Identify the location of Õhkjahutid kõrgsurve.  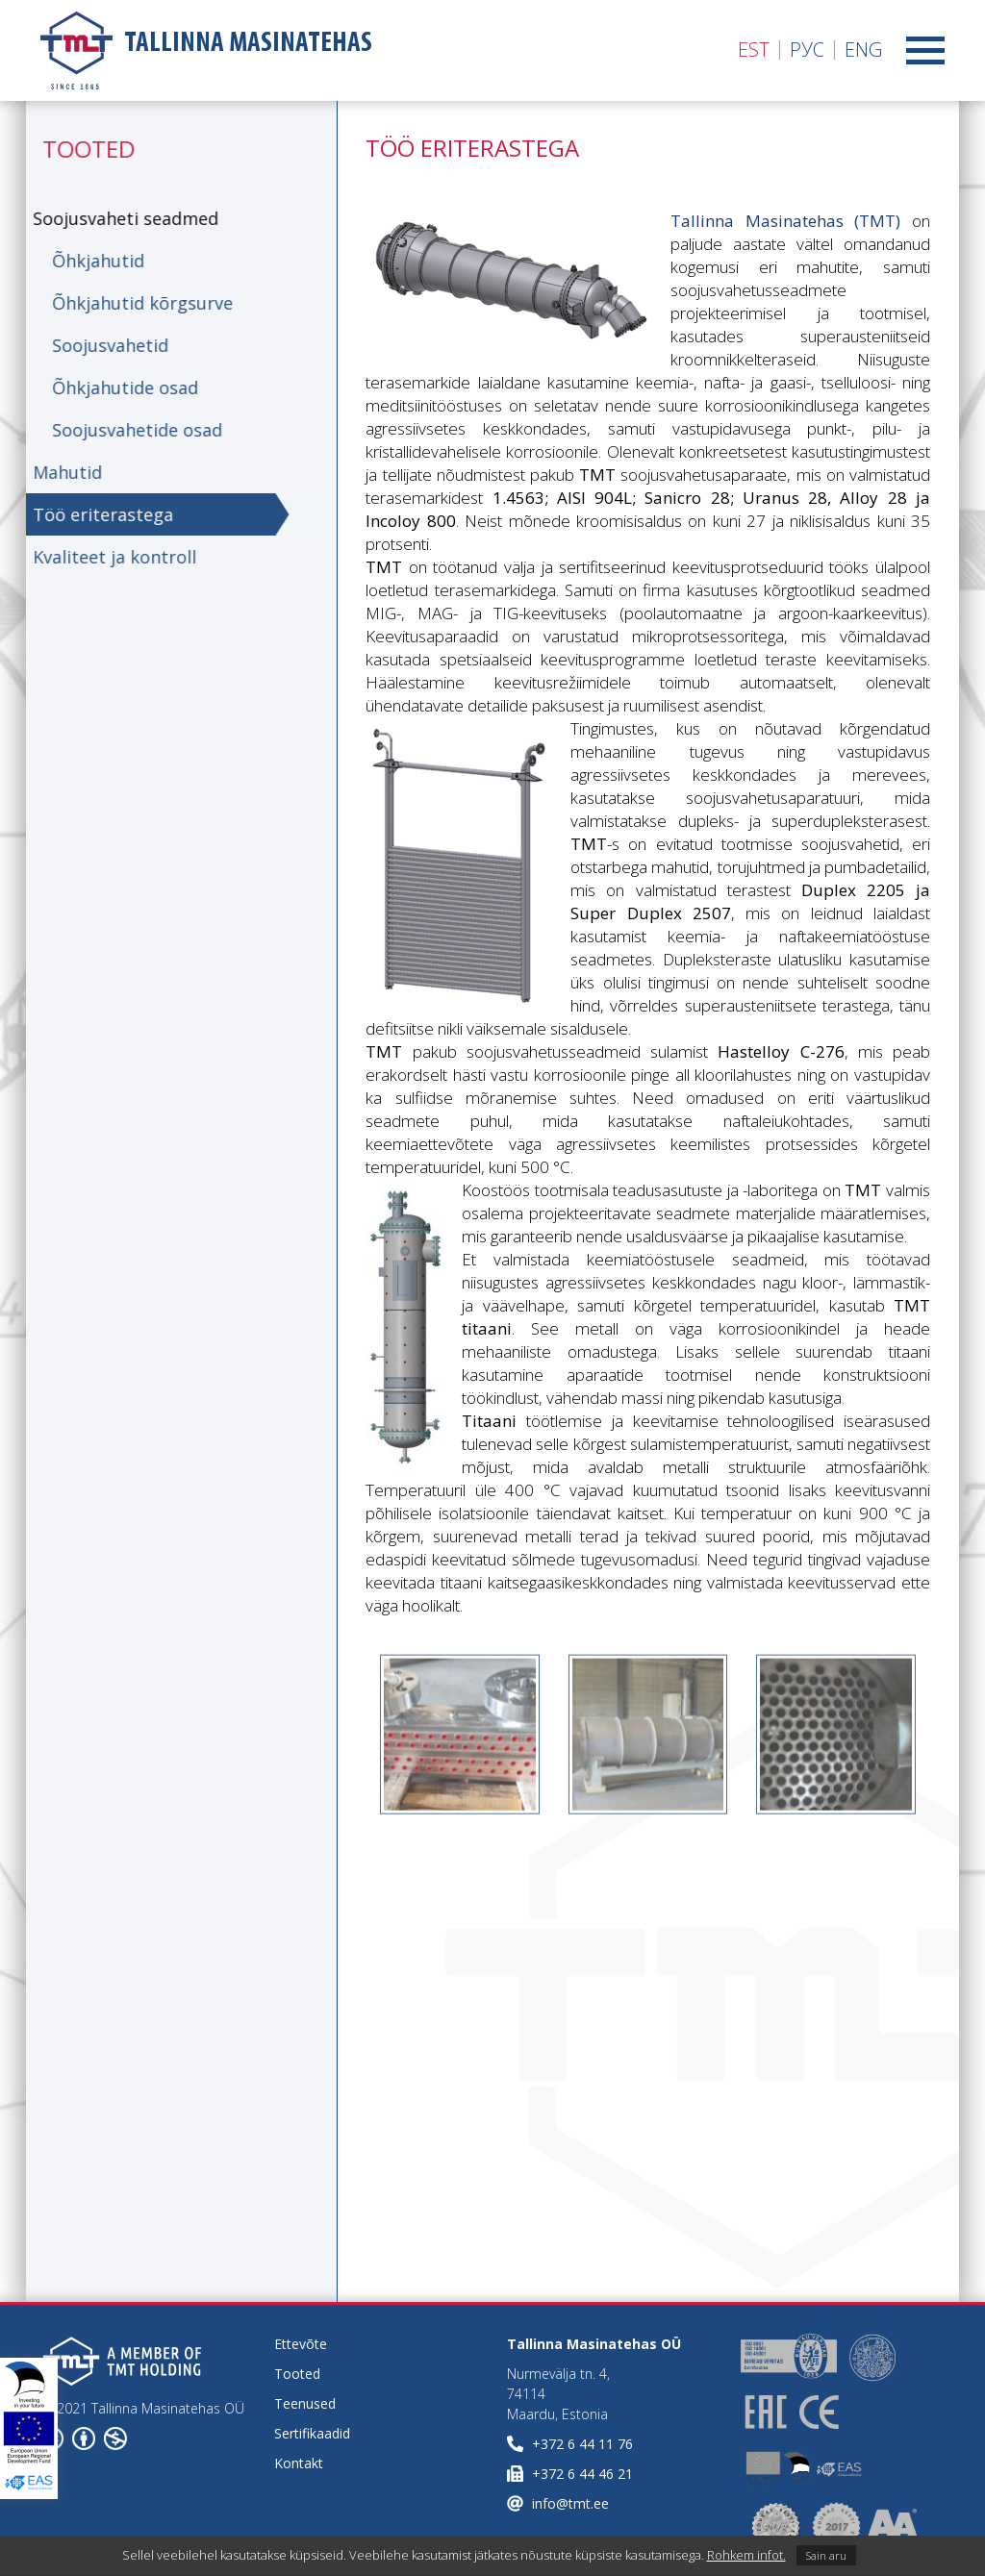
(135, 302).